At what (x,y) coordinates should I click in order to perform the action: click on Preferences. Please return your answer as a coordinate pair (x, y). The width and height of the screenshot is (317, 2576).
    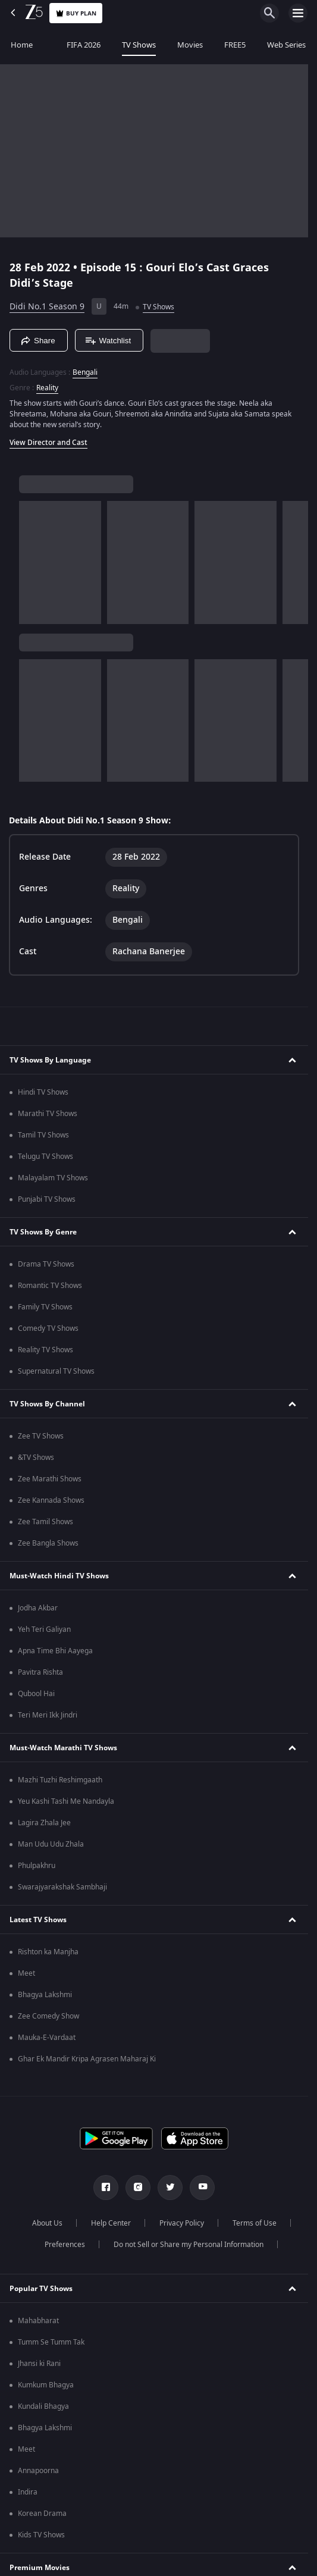
    Looking at the image, I should click on (65, 2244).